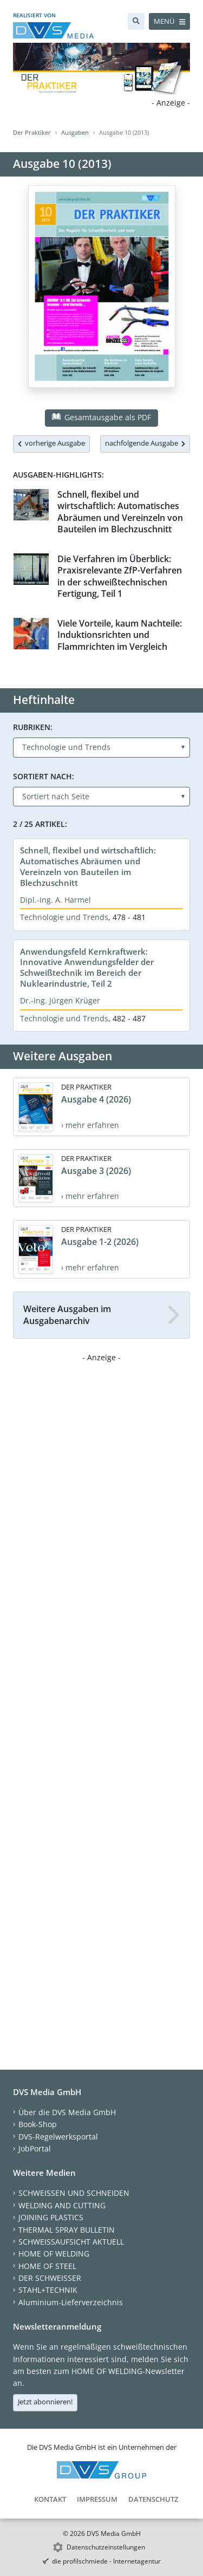  I want to click on Aluminium-Lieferverzeichnis, so click(70, 2302).